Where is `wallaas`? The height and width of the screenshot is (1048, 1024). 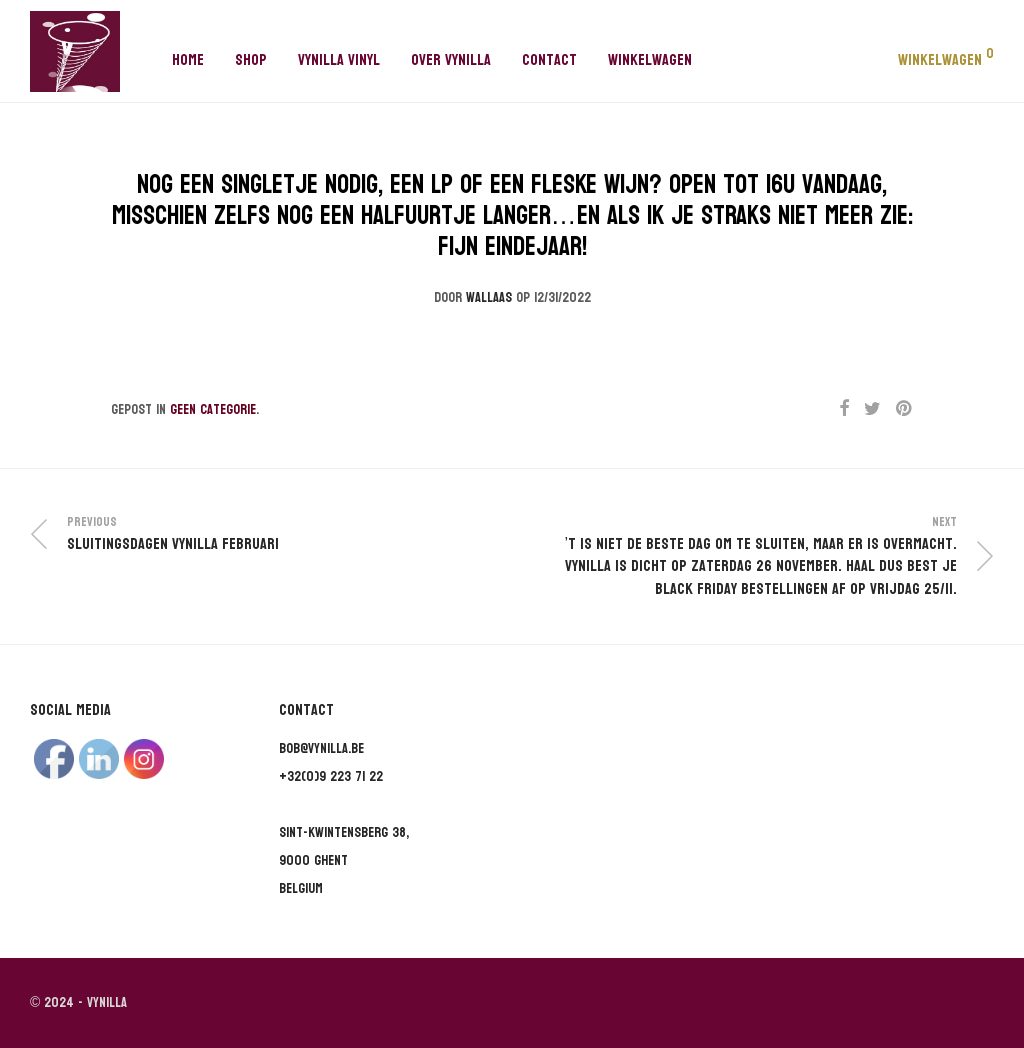
wallaas is located at coordinates (489, 297).